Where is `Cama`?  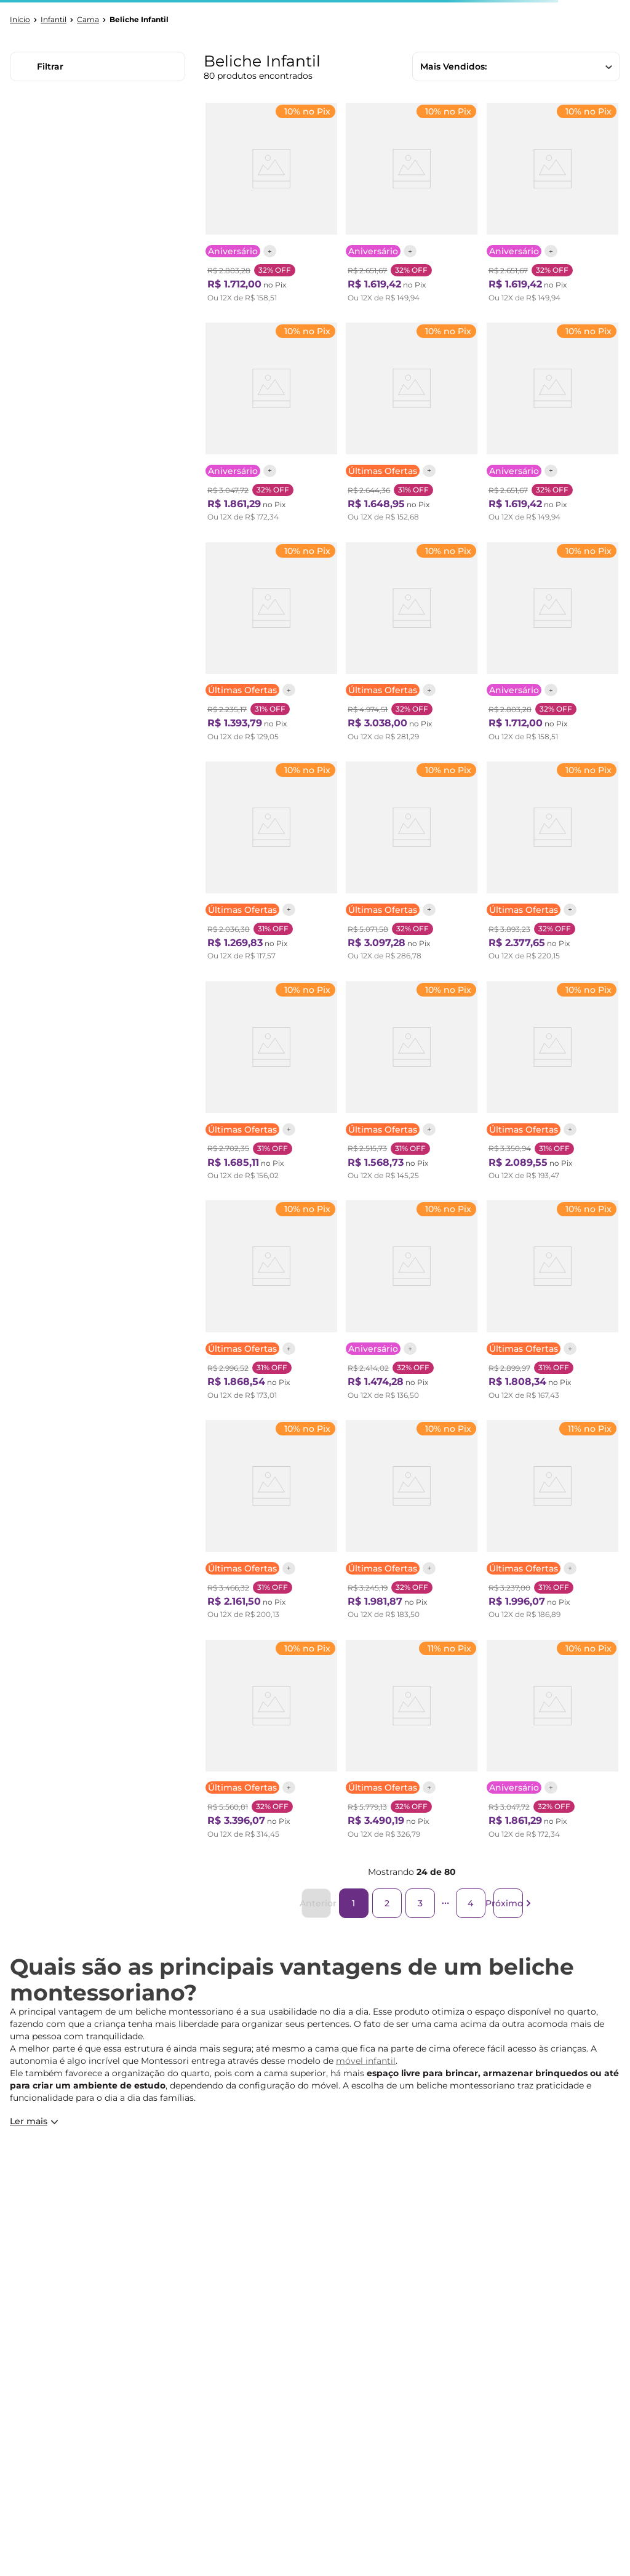
Cama is located at coordinates (88, 19).